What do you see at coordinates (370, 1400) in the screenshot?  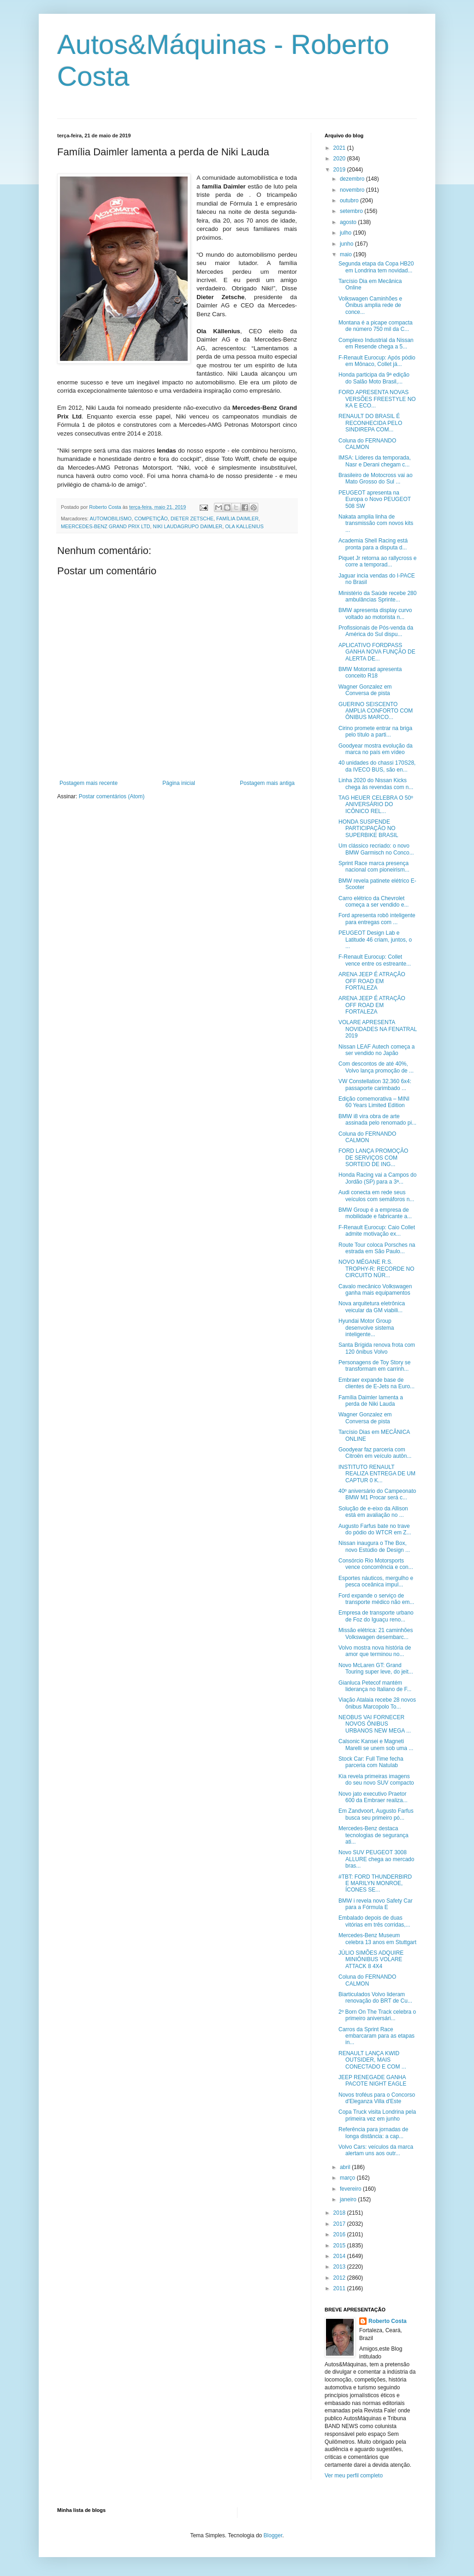 I see `Família Daimler lamenta a perda de Niki Lauda` at bounding box center [370, 1400].